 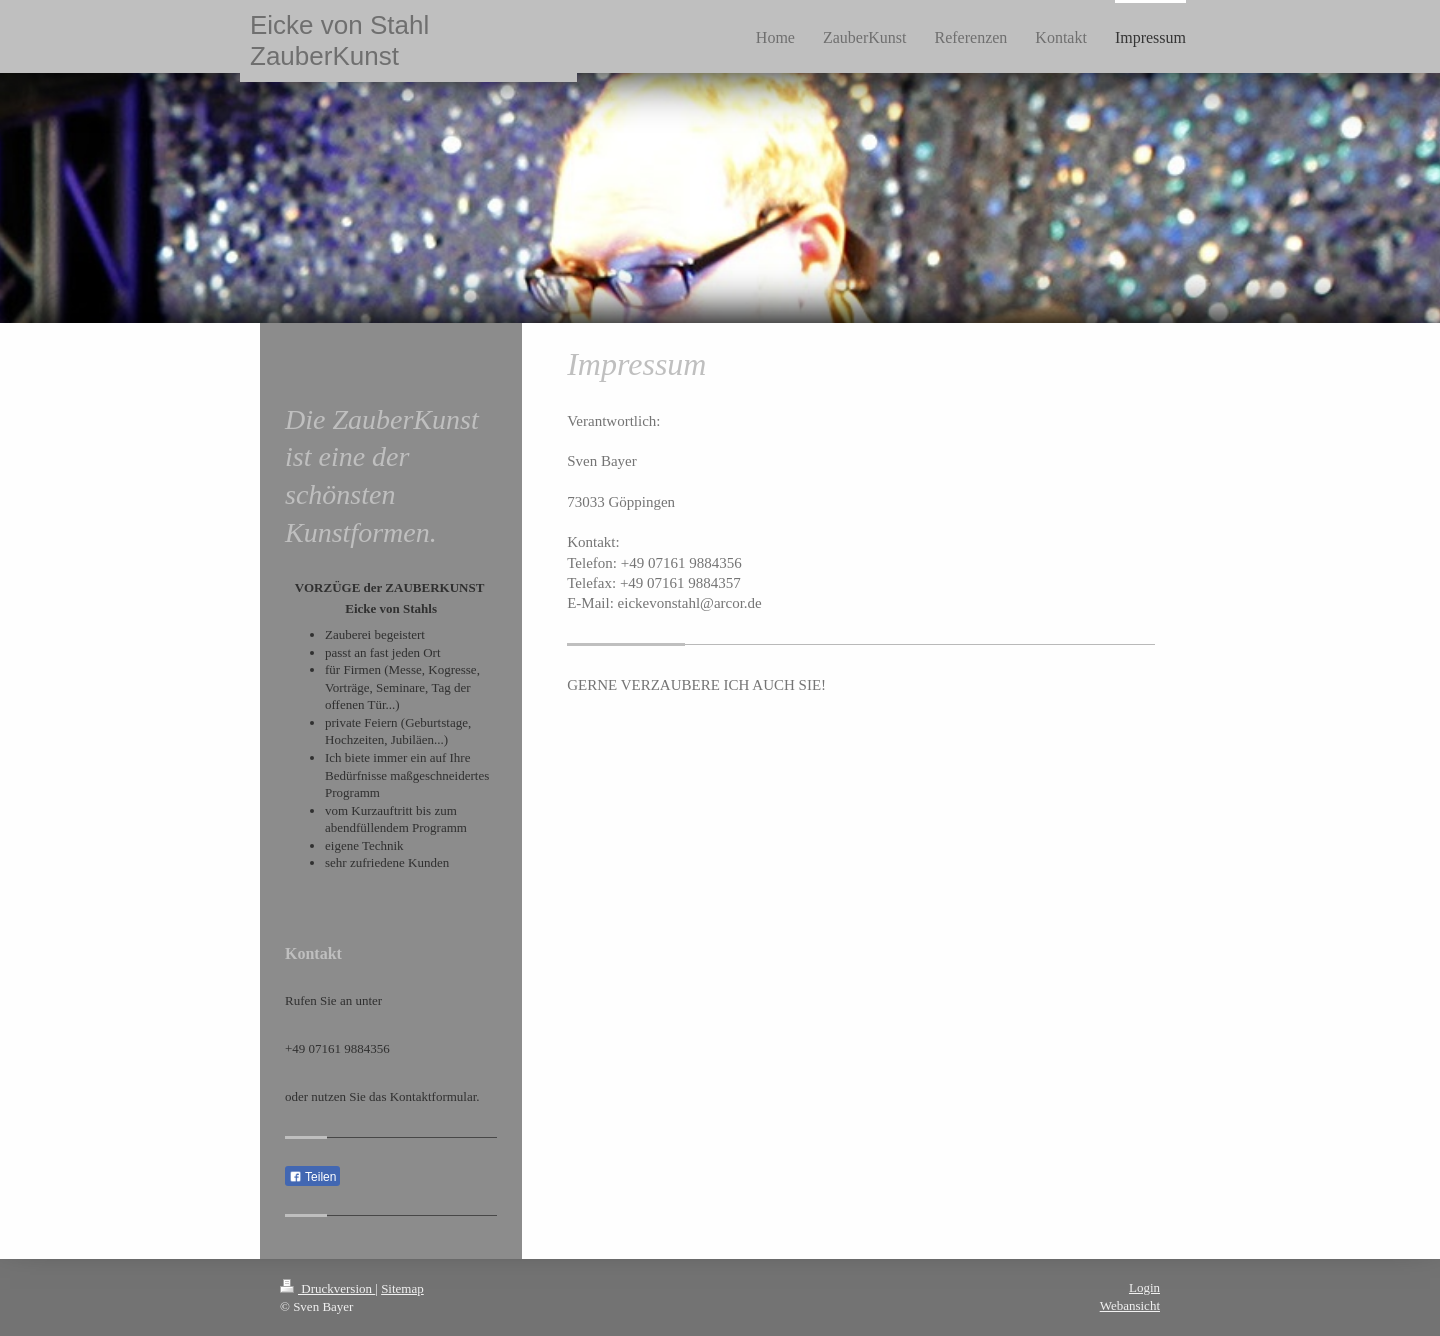 What do you see at coordinates (1130, 1305) in the screenshot?
I see `Webansicht` at bounding box center [1130, 1305].